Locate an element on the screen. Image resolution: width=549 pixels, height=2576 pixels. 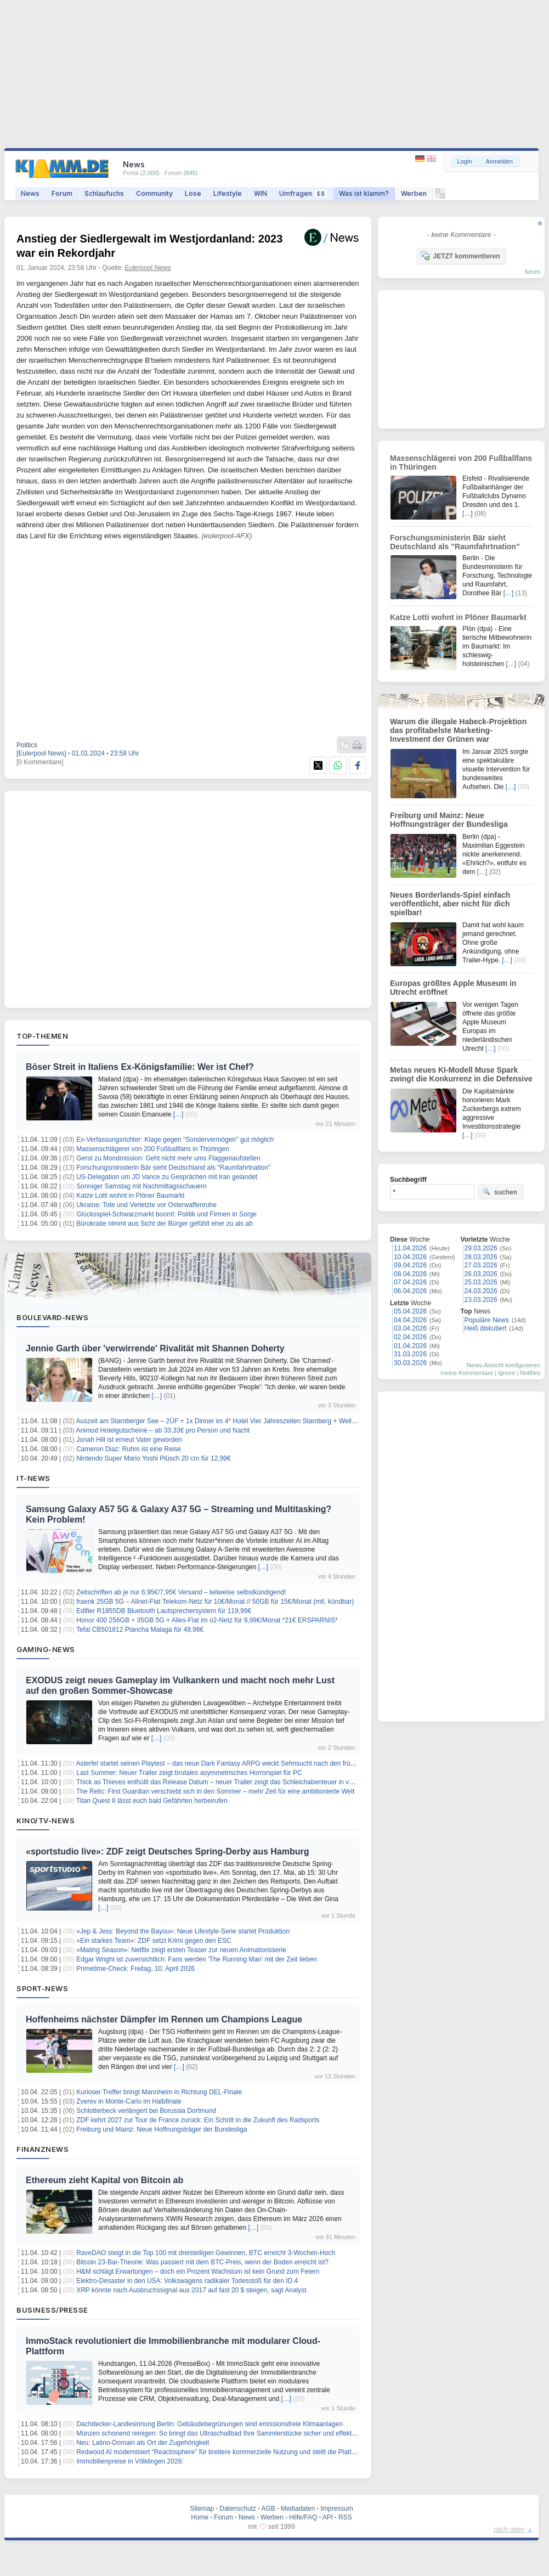
Münzen schonend reinigen: So bringt das Ultraschallbad Ihre Sammlerstücke sicher und effektiv wieder zum Glänzen is located at coordinates (247, 2433).